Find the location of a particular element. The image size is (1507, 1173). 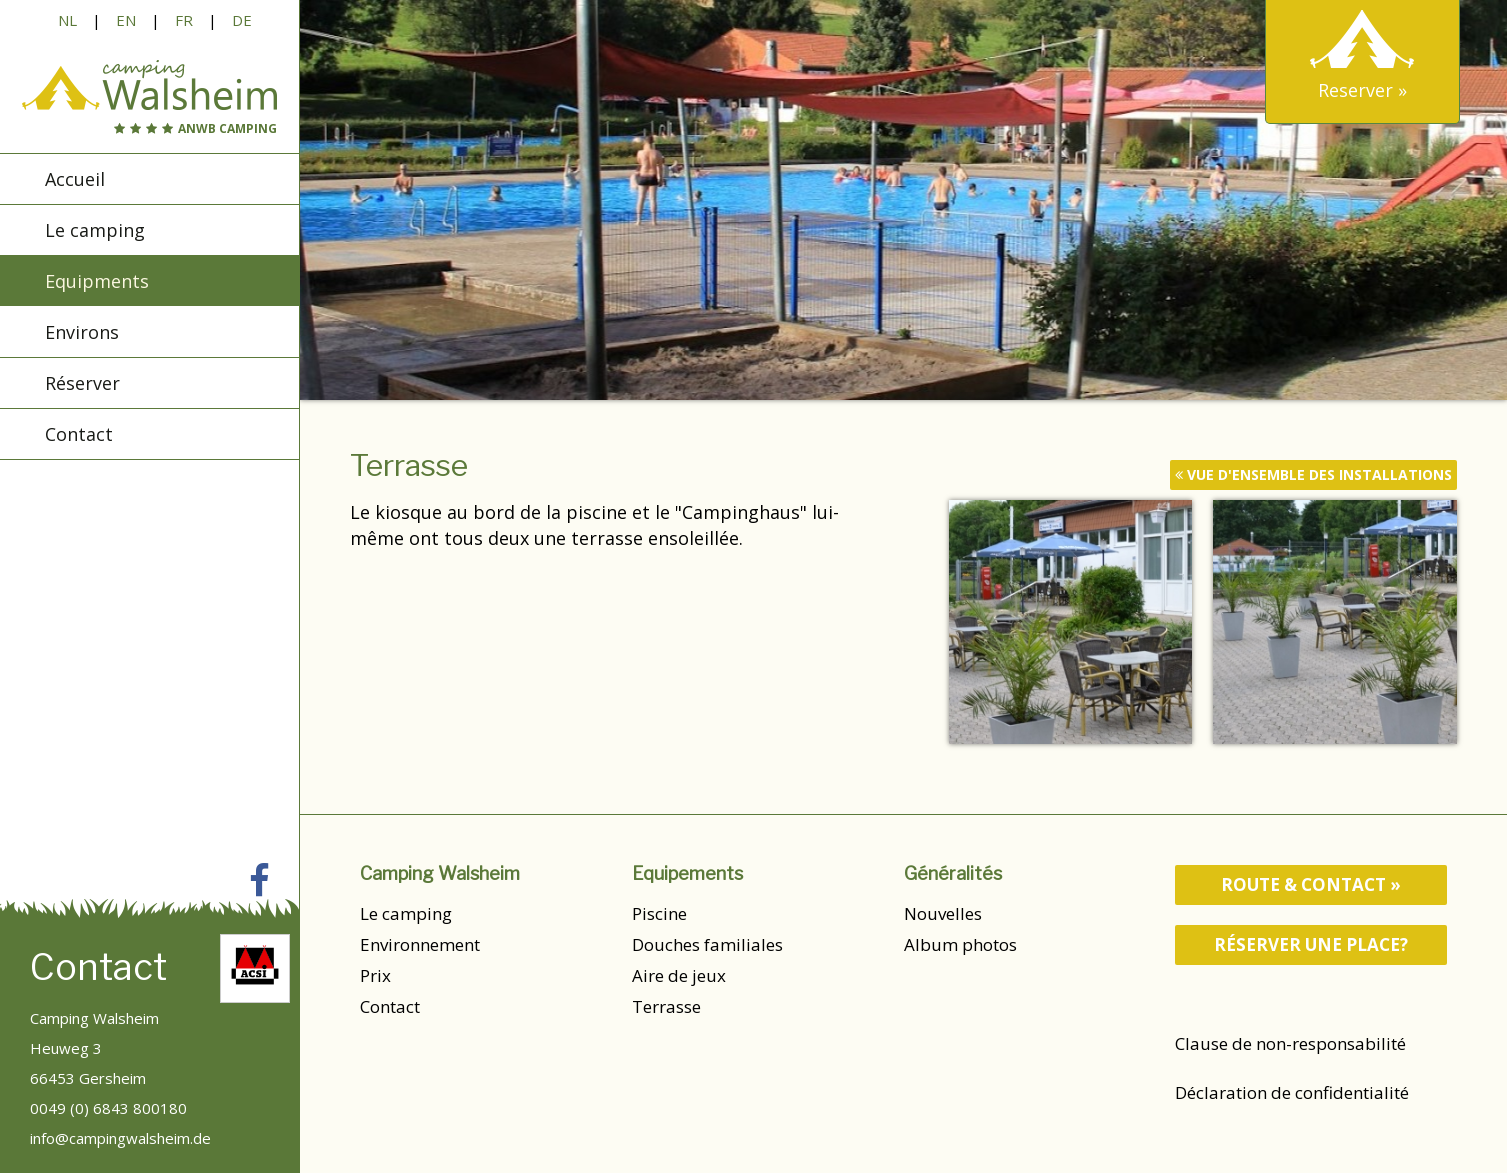

vue d'ensemble des installations is located at coordinates (1313, 474).